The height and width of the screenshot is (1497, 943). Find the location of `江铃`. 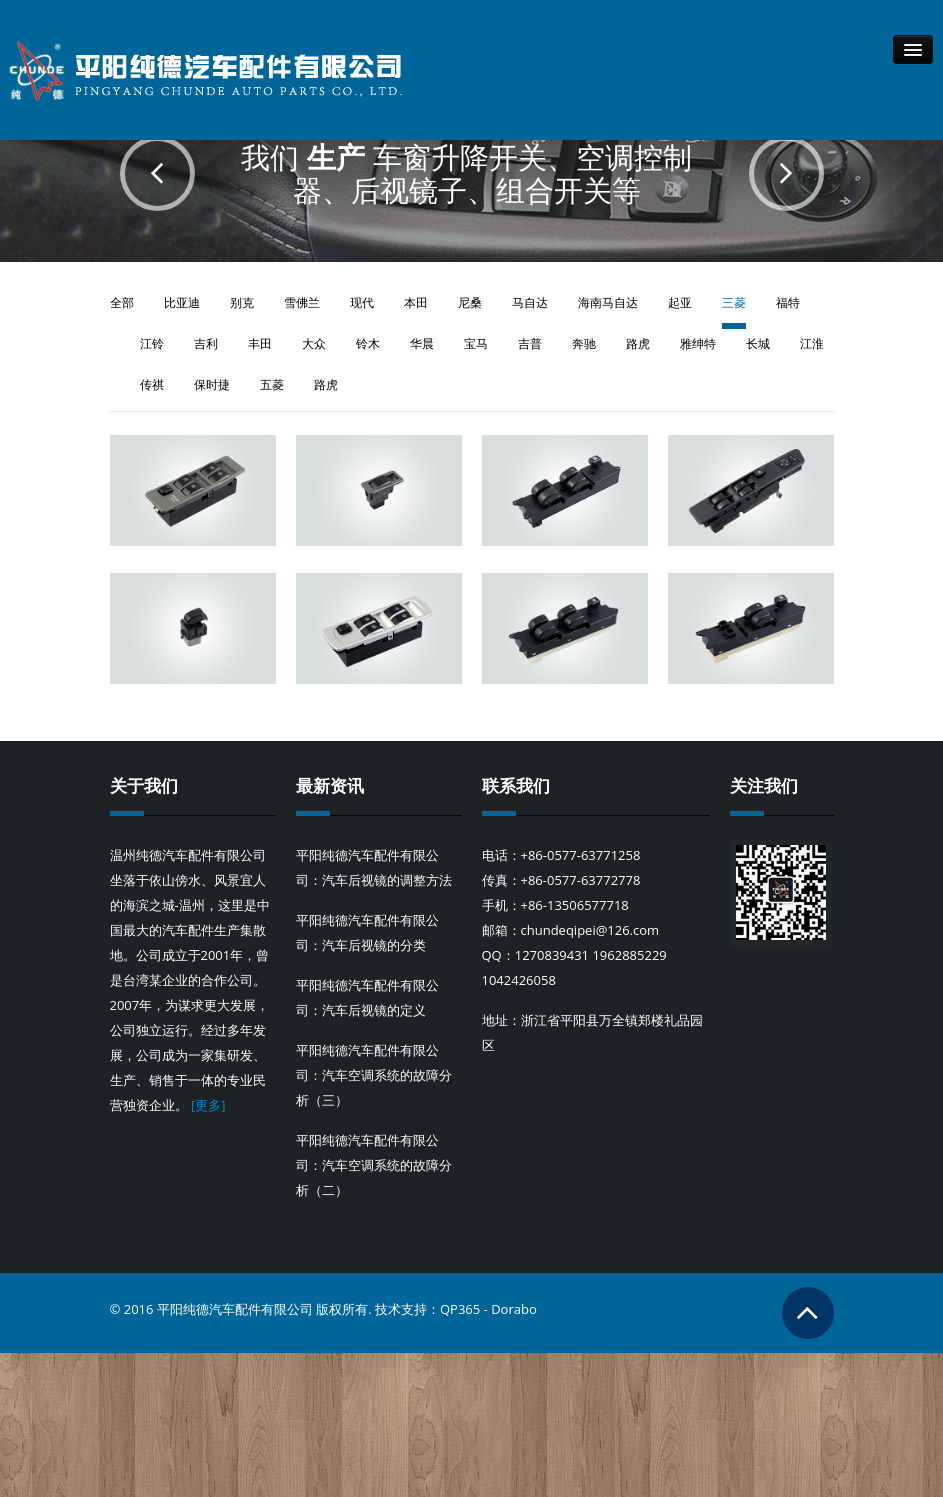

江铃 is located at coordinates (152, 343).